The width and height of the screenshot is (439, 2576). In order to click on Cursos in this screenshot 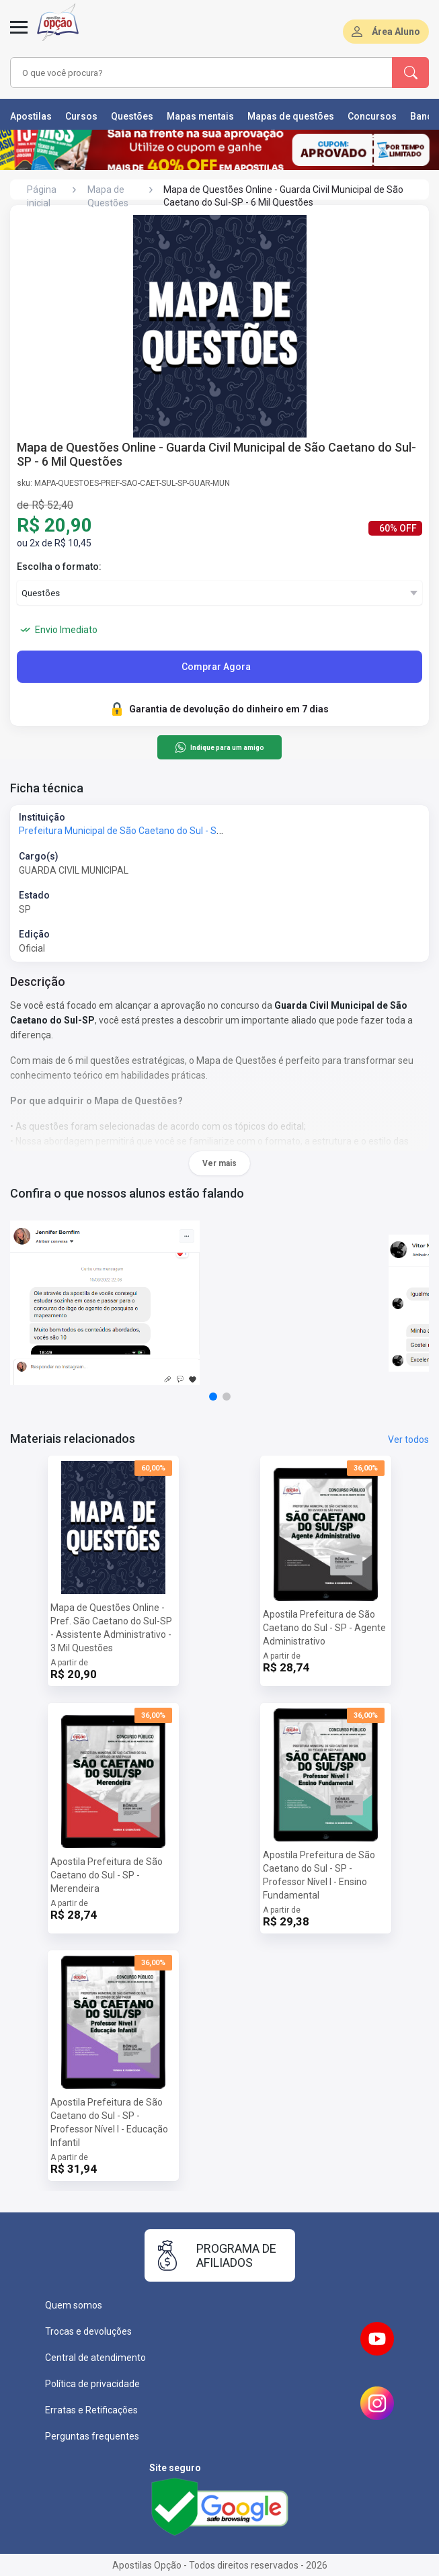, I will do `click(81, 116)`.